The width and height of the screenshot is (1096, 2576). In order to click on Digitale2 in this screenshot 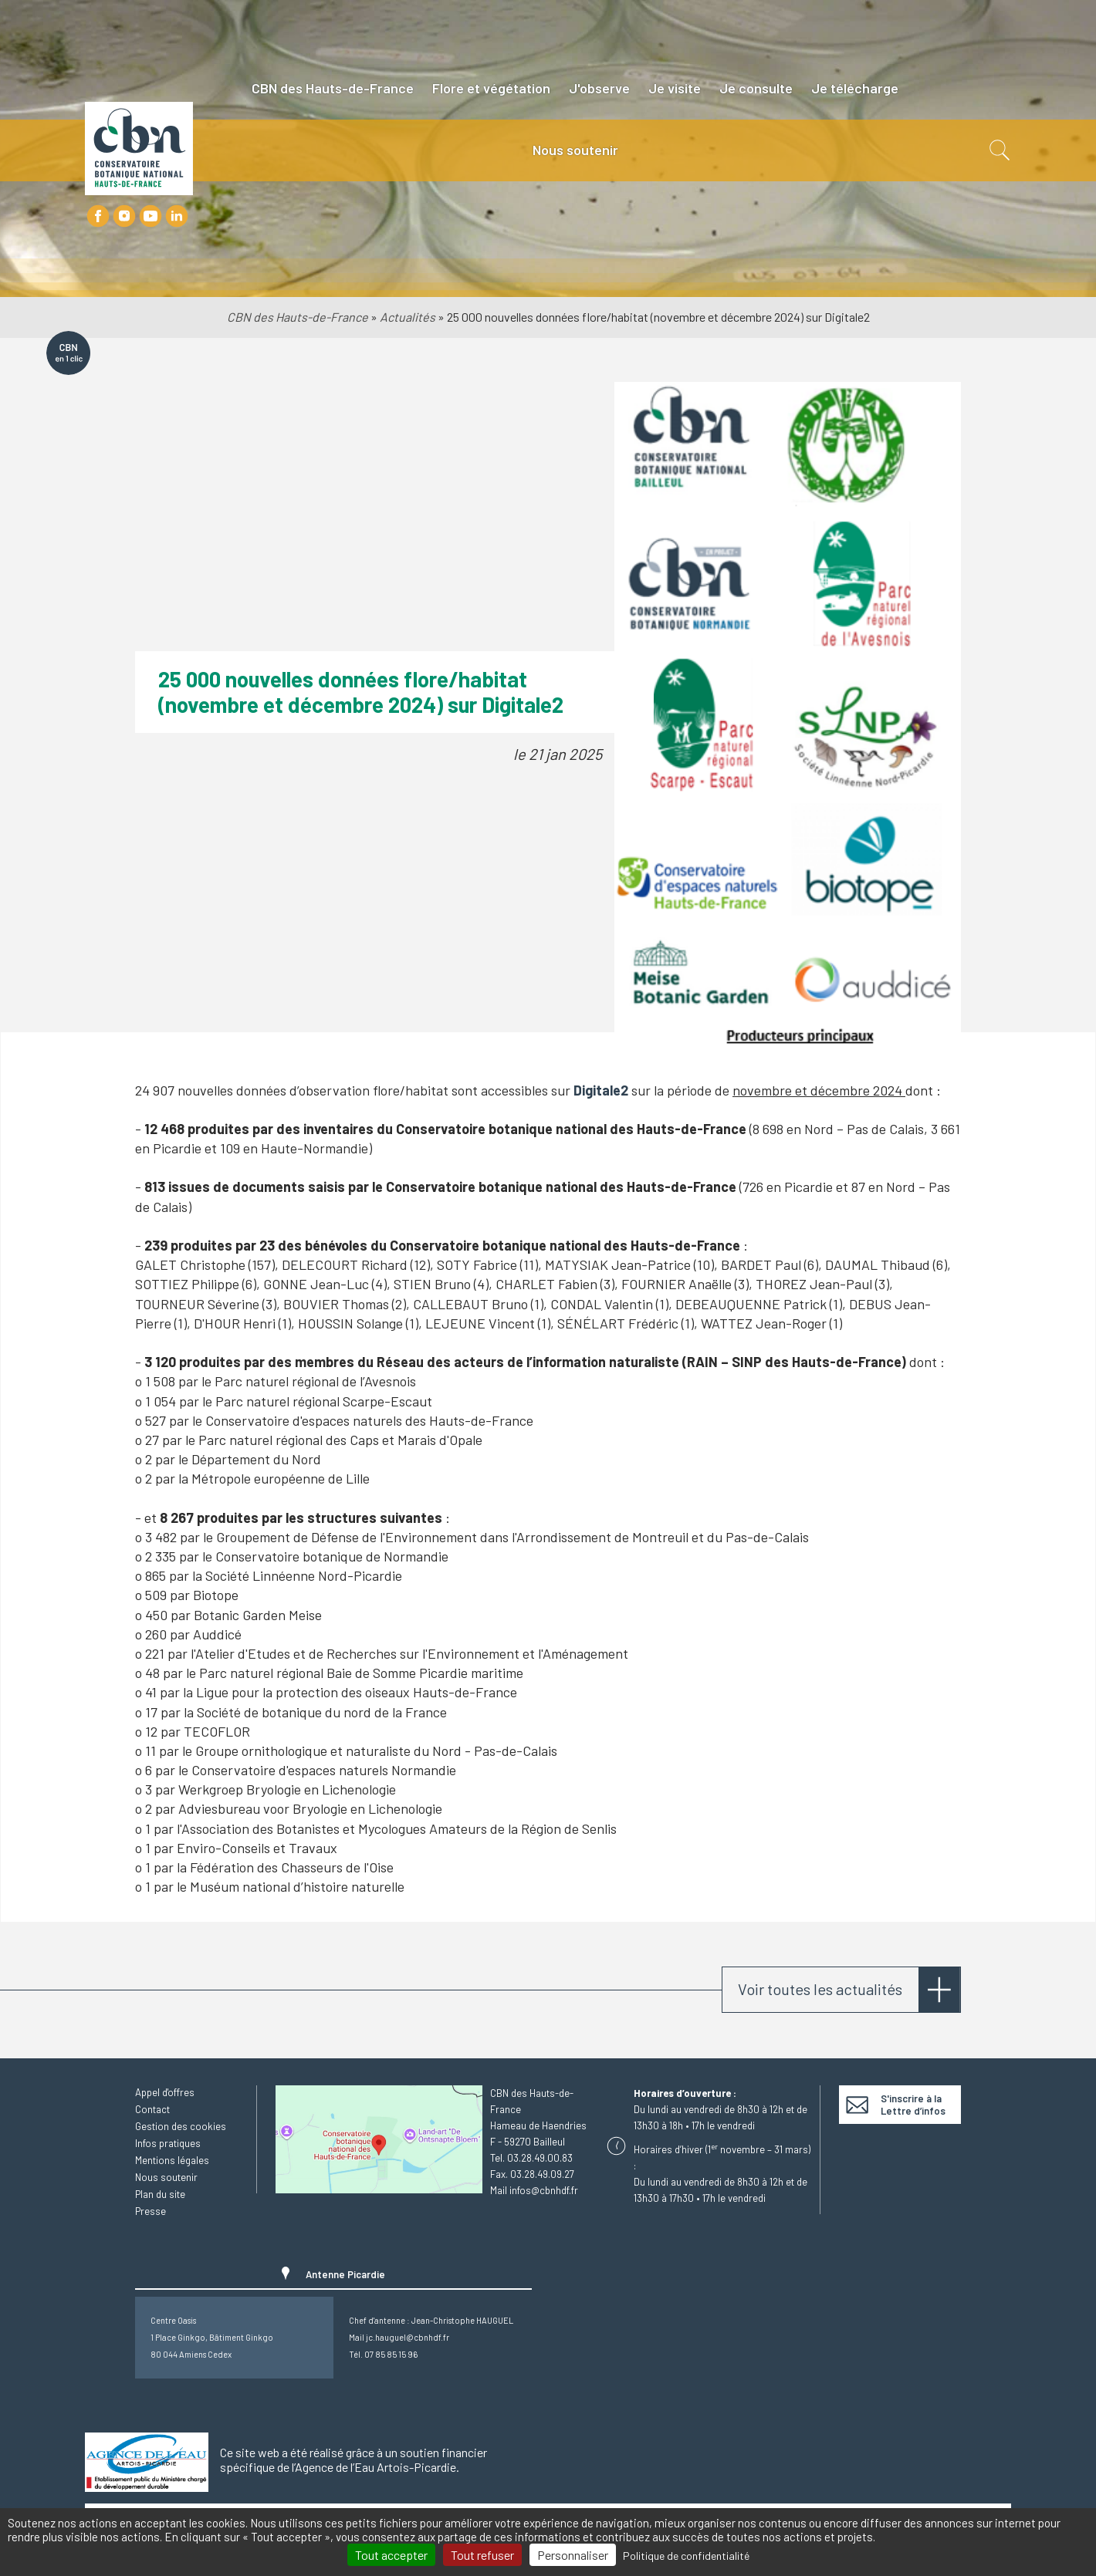, I will do `click(600, 1090)`.